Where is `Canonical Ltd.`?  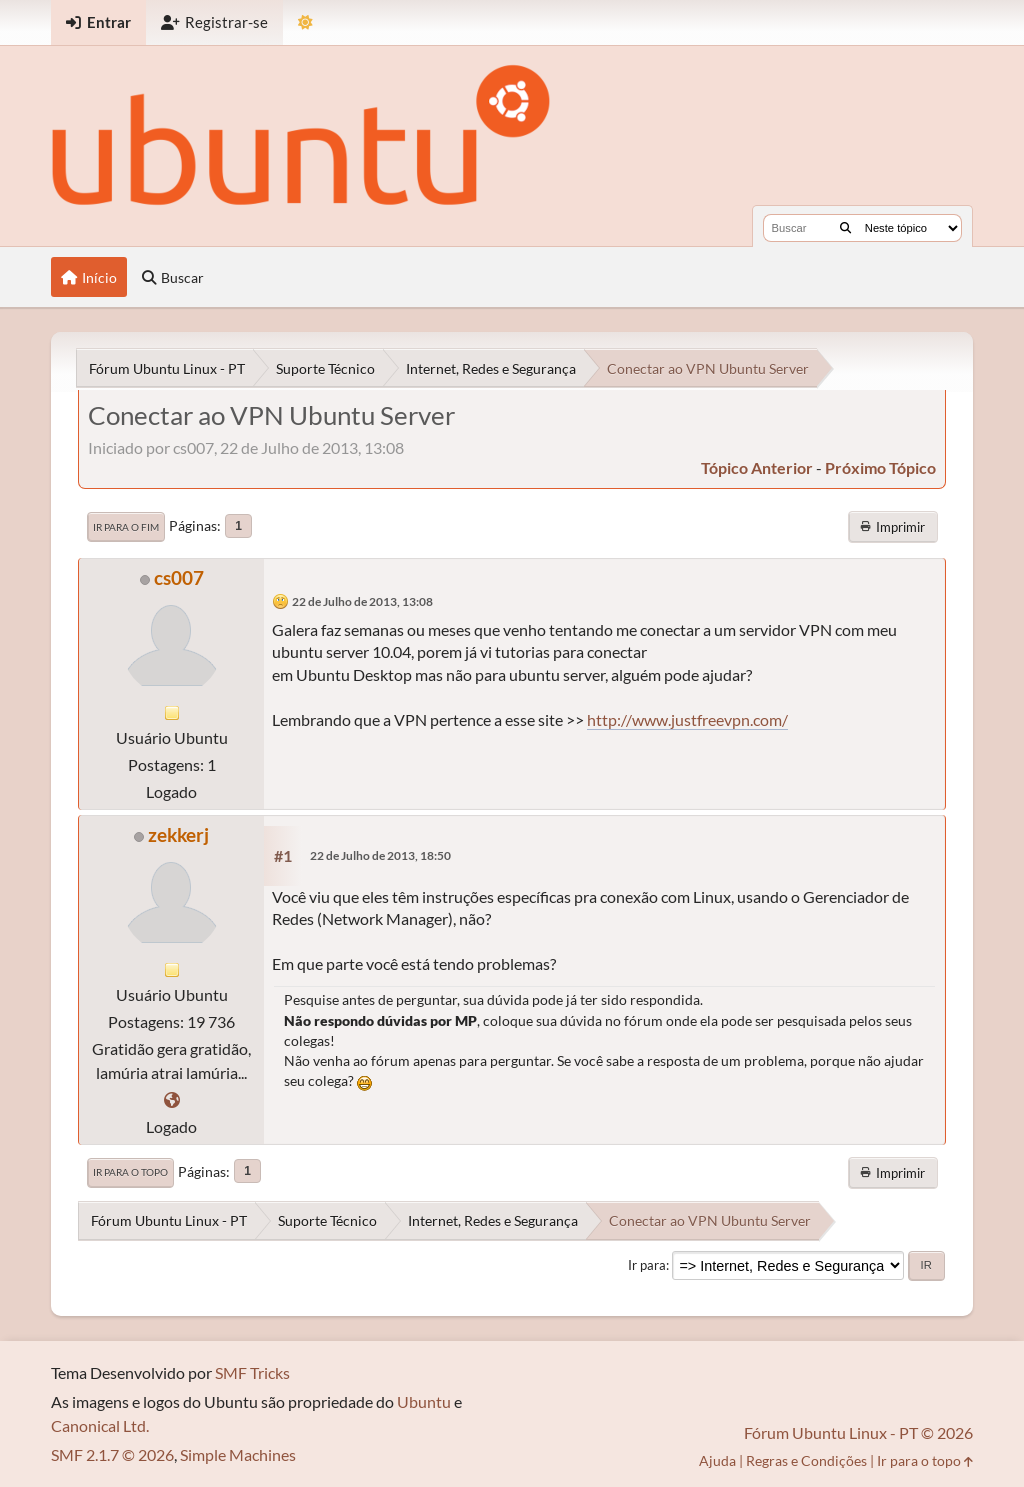
Canonical Ltd. is located at coordinates (100, 1425).